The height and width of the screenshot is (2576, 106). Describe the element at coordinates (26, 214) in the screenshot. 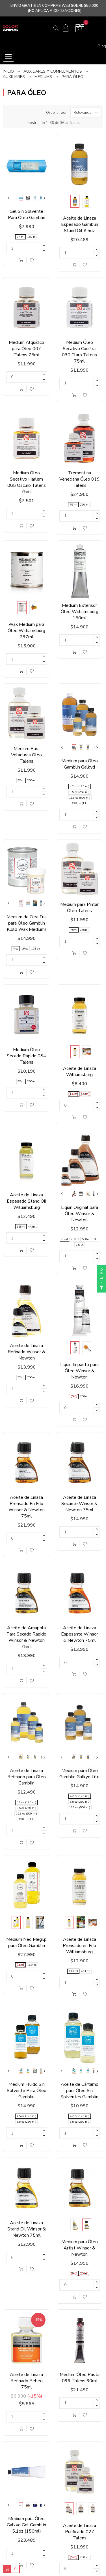

I see `Gel Sin Solvente Para Óleo Gamblin` at that location.